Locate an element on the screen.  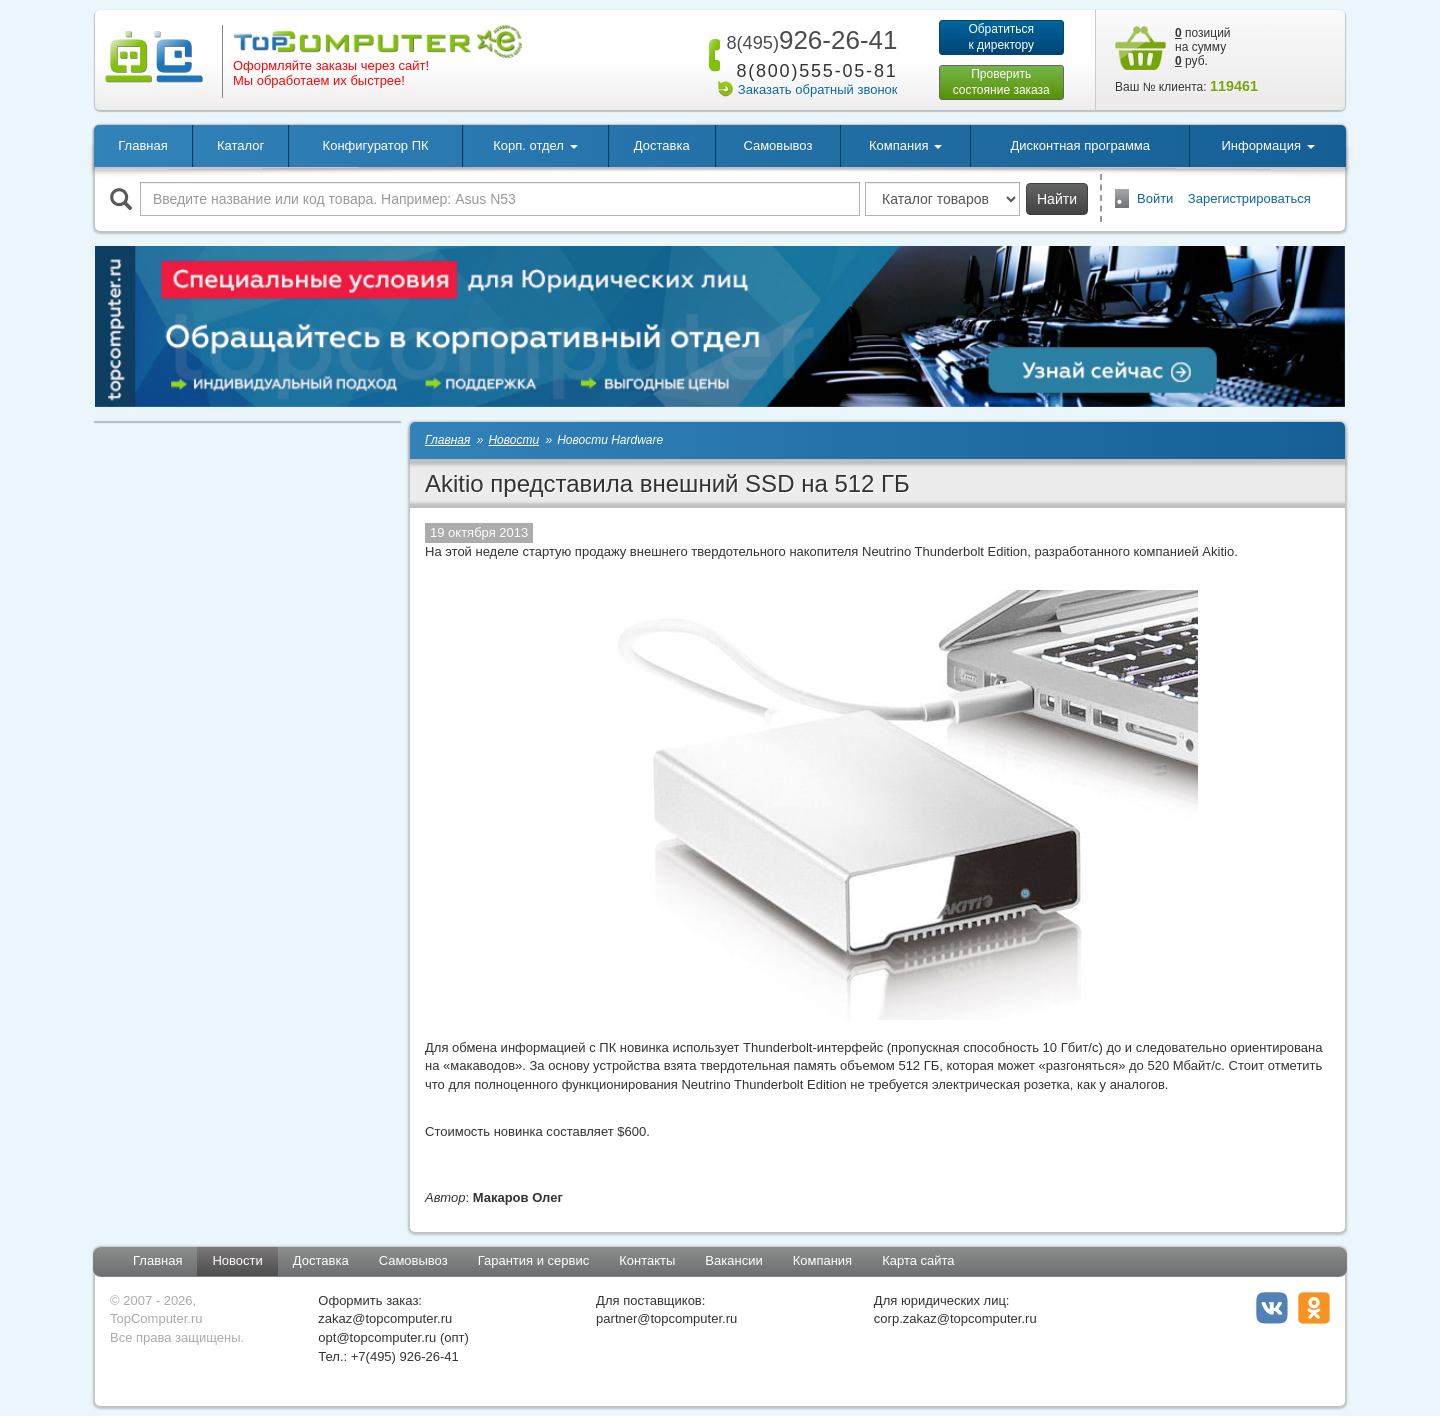
Компания [button] is located at coordinates (905, 145).